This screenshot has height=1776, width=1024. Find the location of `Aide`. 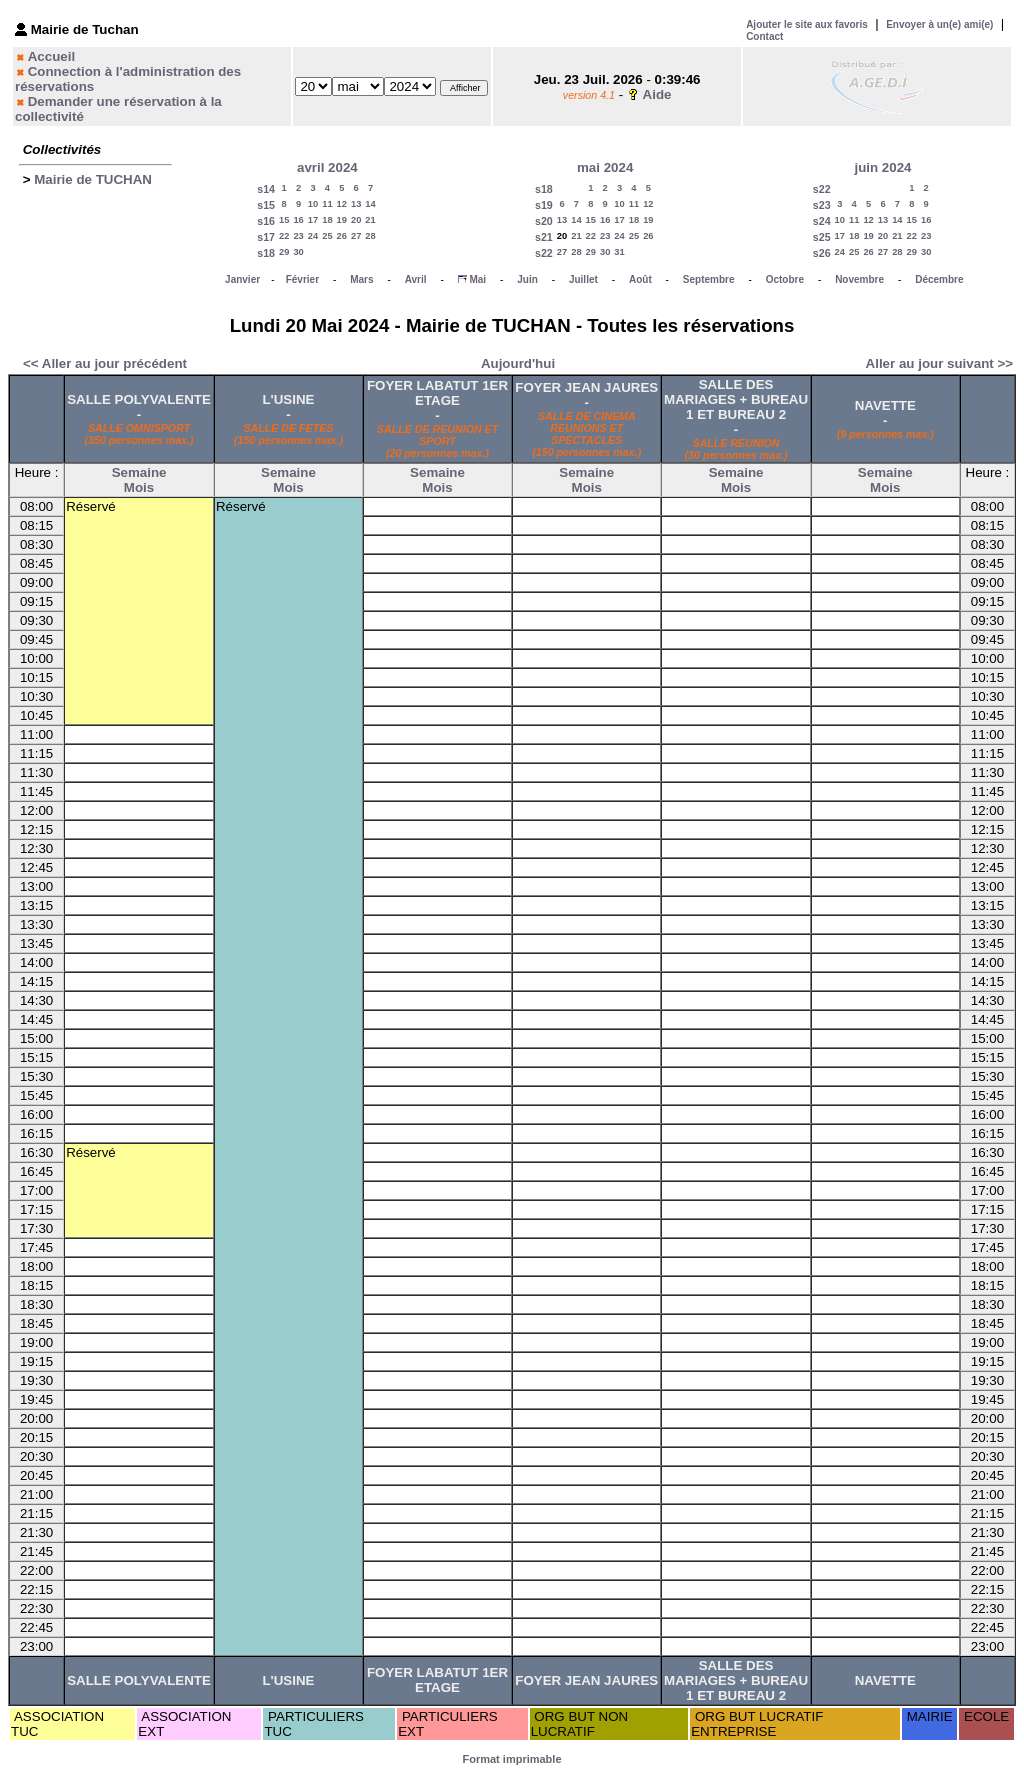

Aide is located at coordinates (657, 94).